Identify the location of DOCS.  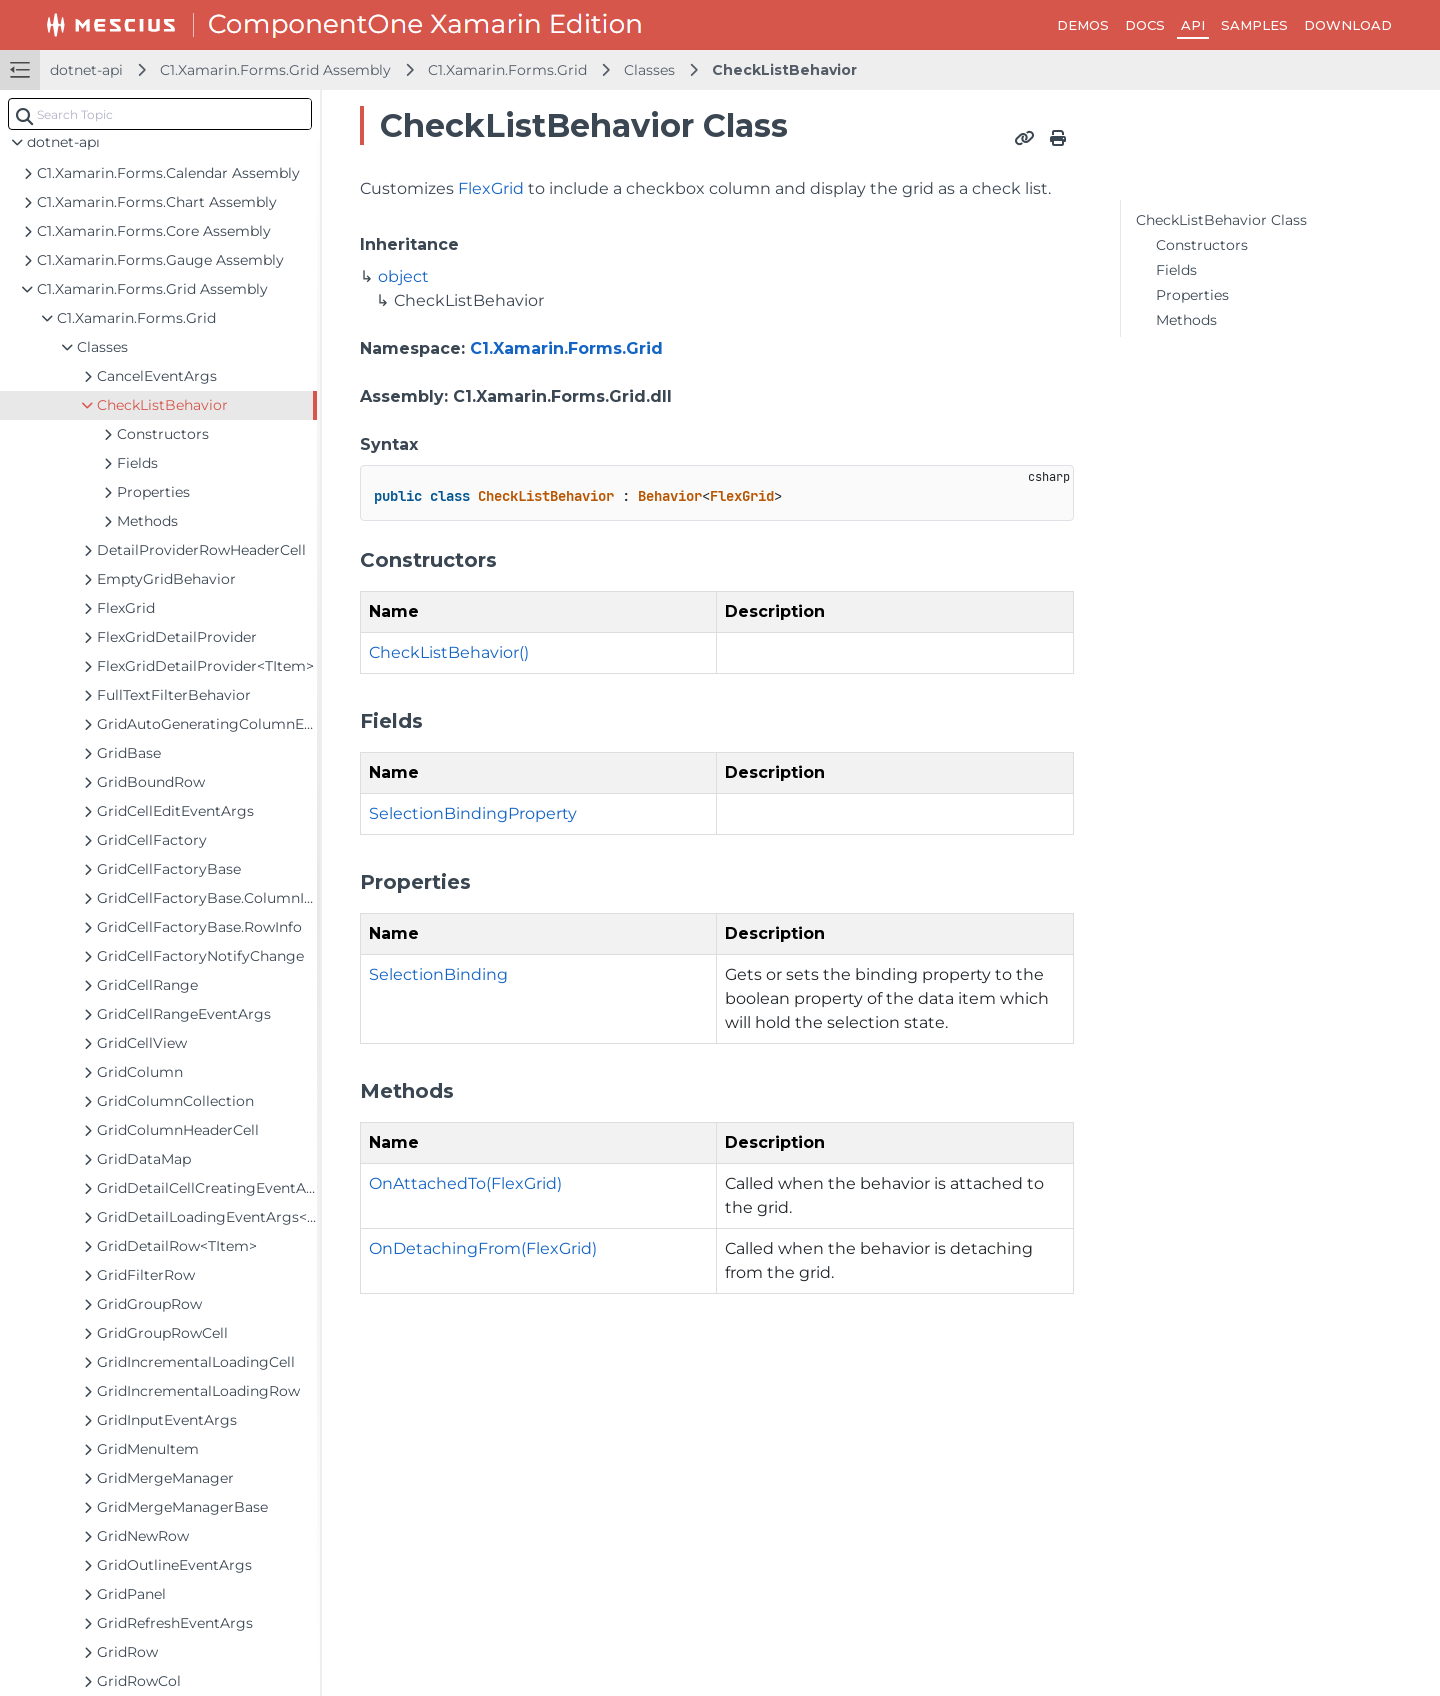
(1145, 25).